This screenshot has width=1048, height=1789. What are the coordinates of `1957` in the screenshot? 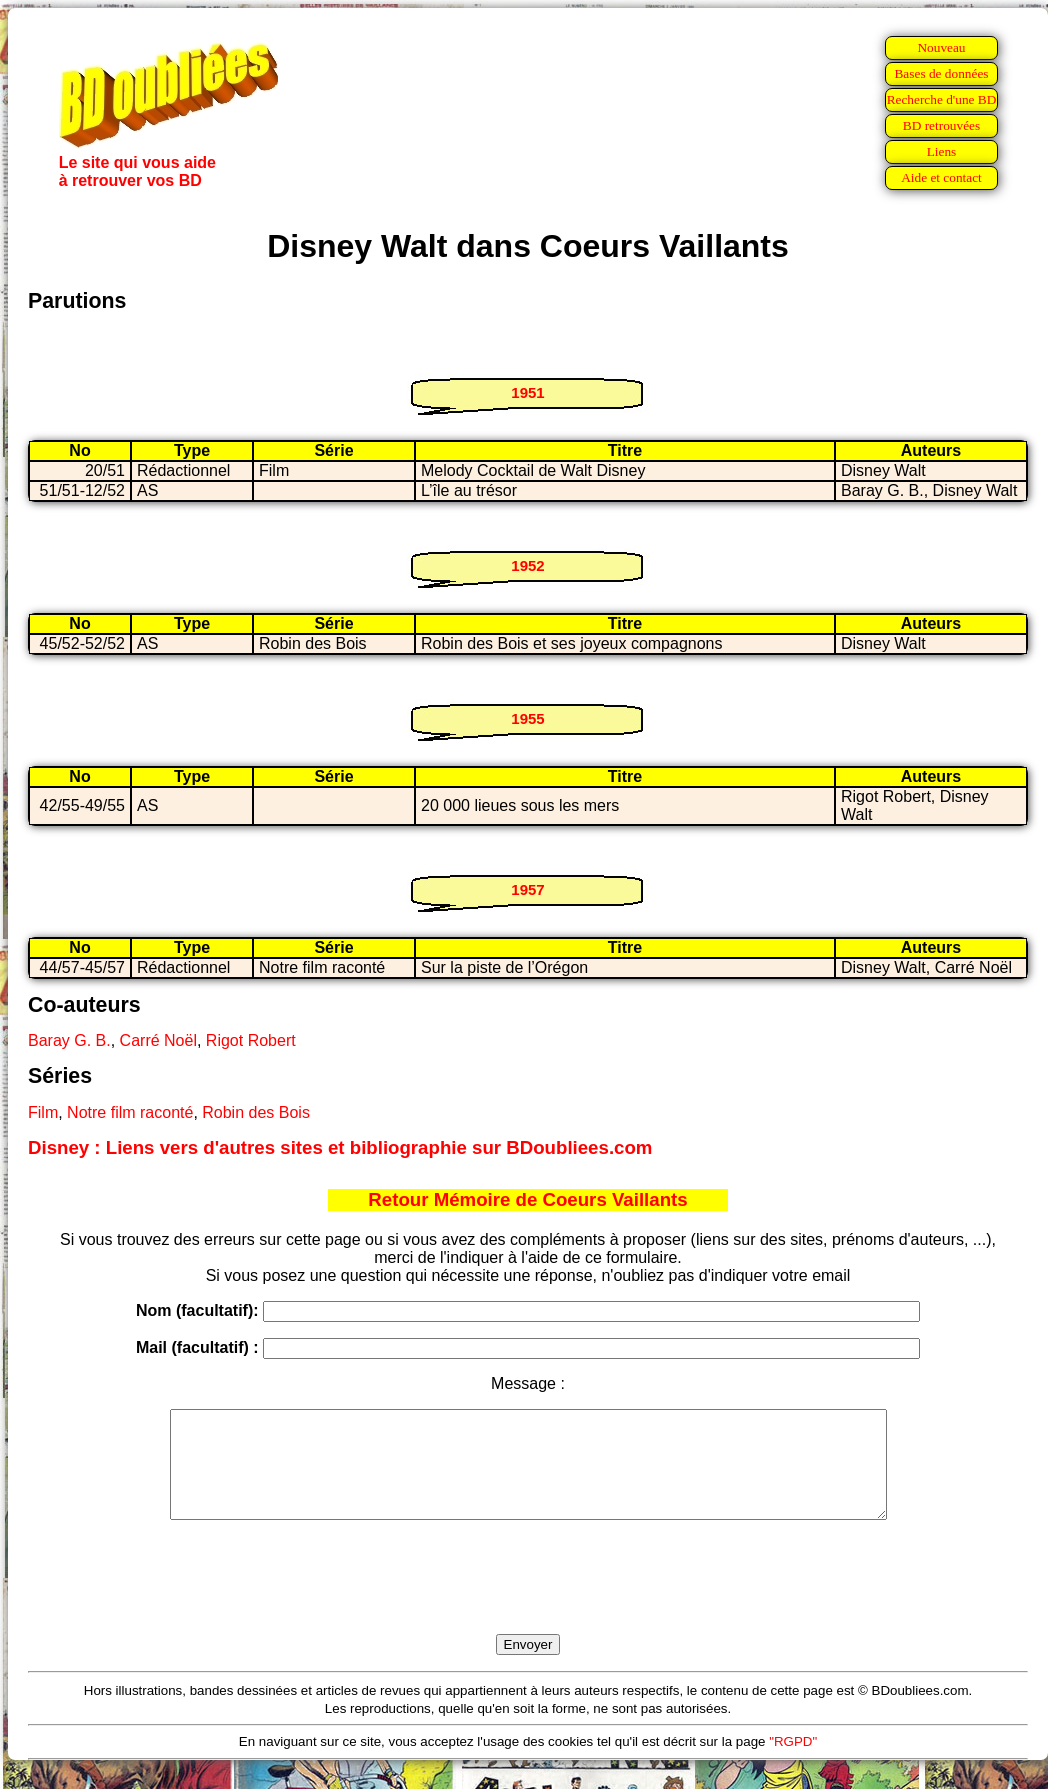 It's located at (527, 889).